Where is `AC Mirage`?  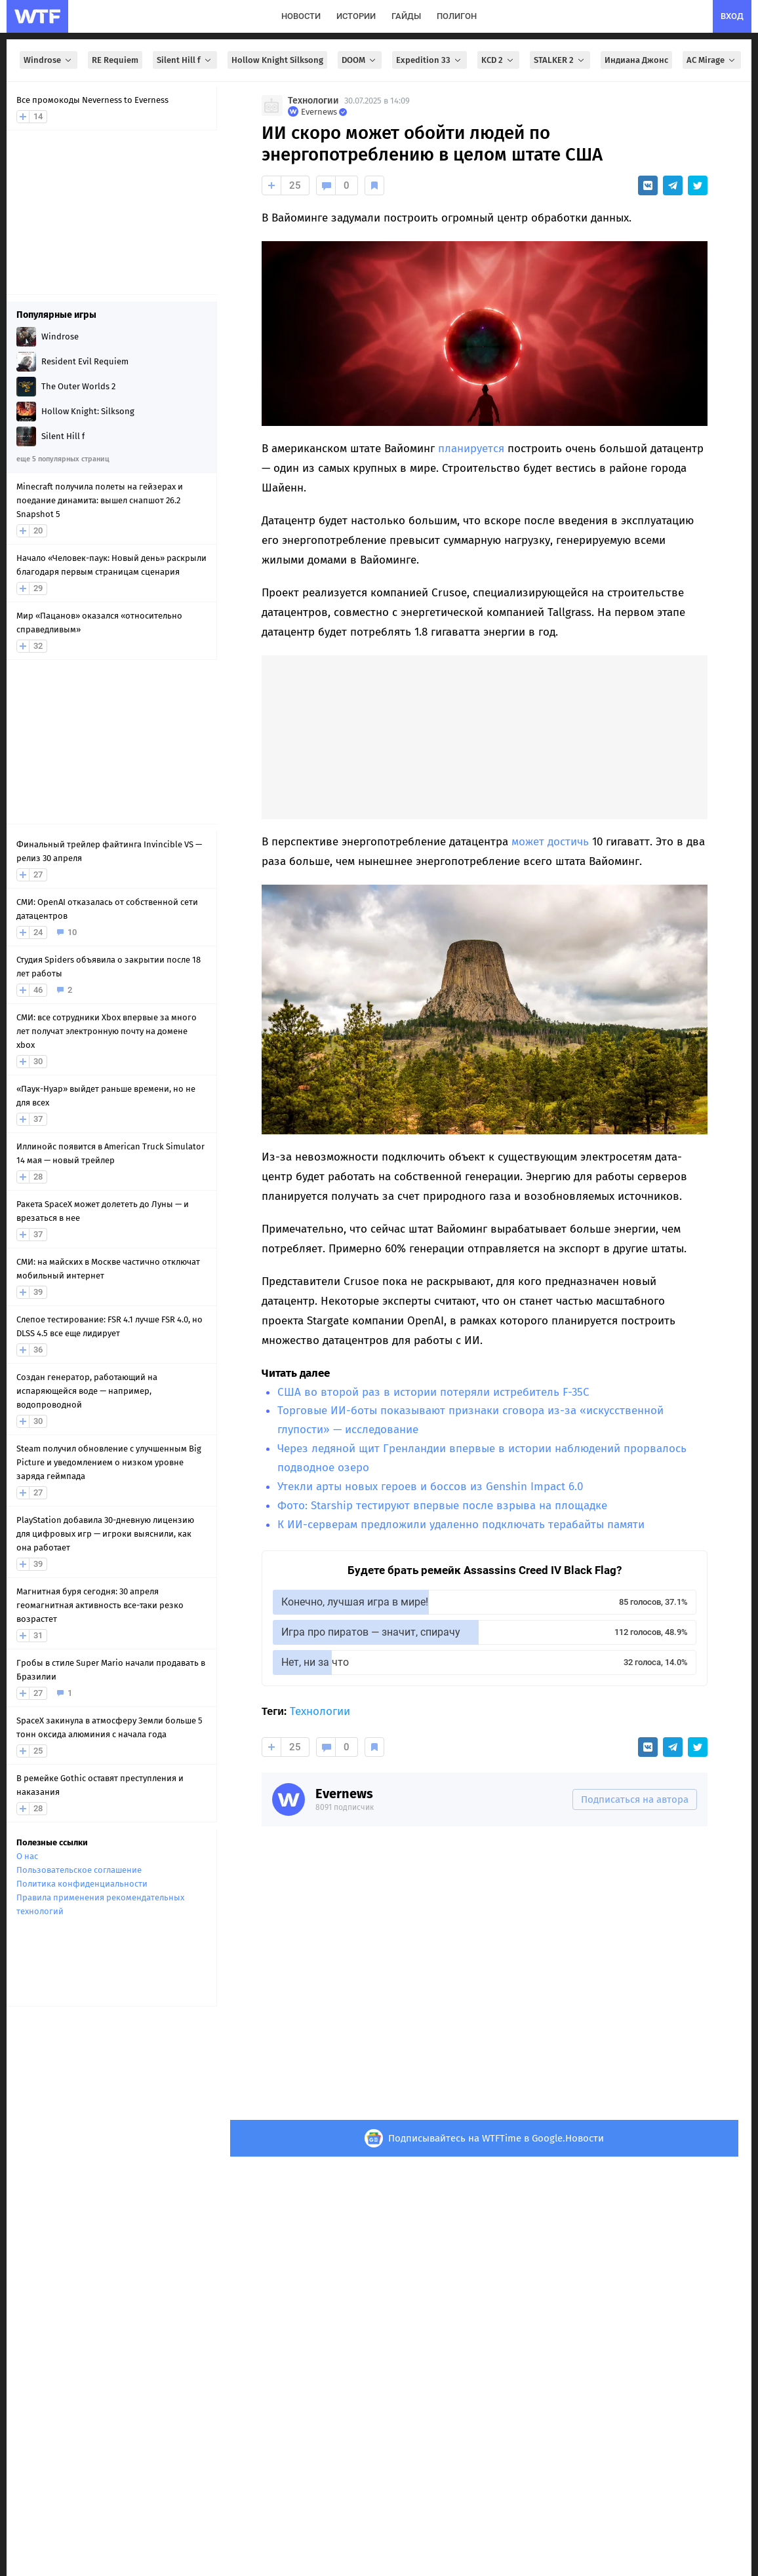 AC Mirage is located at coordinates (712, 60).